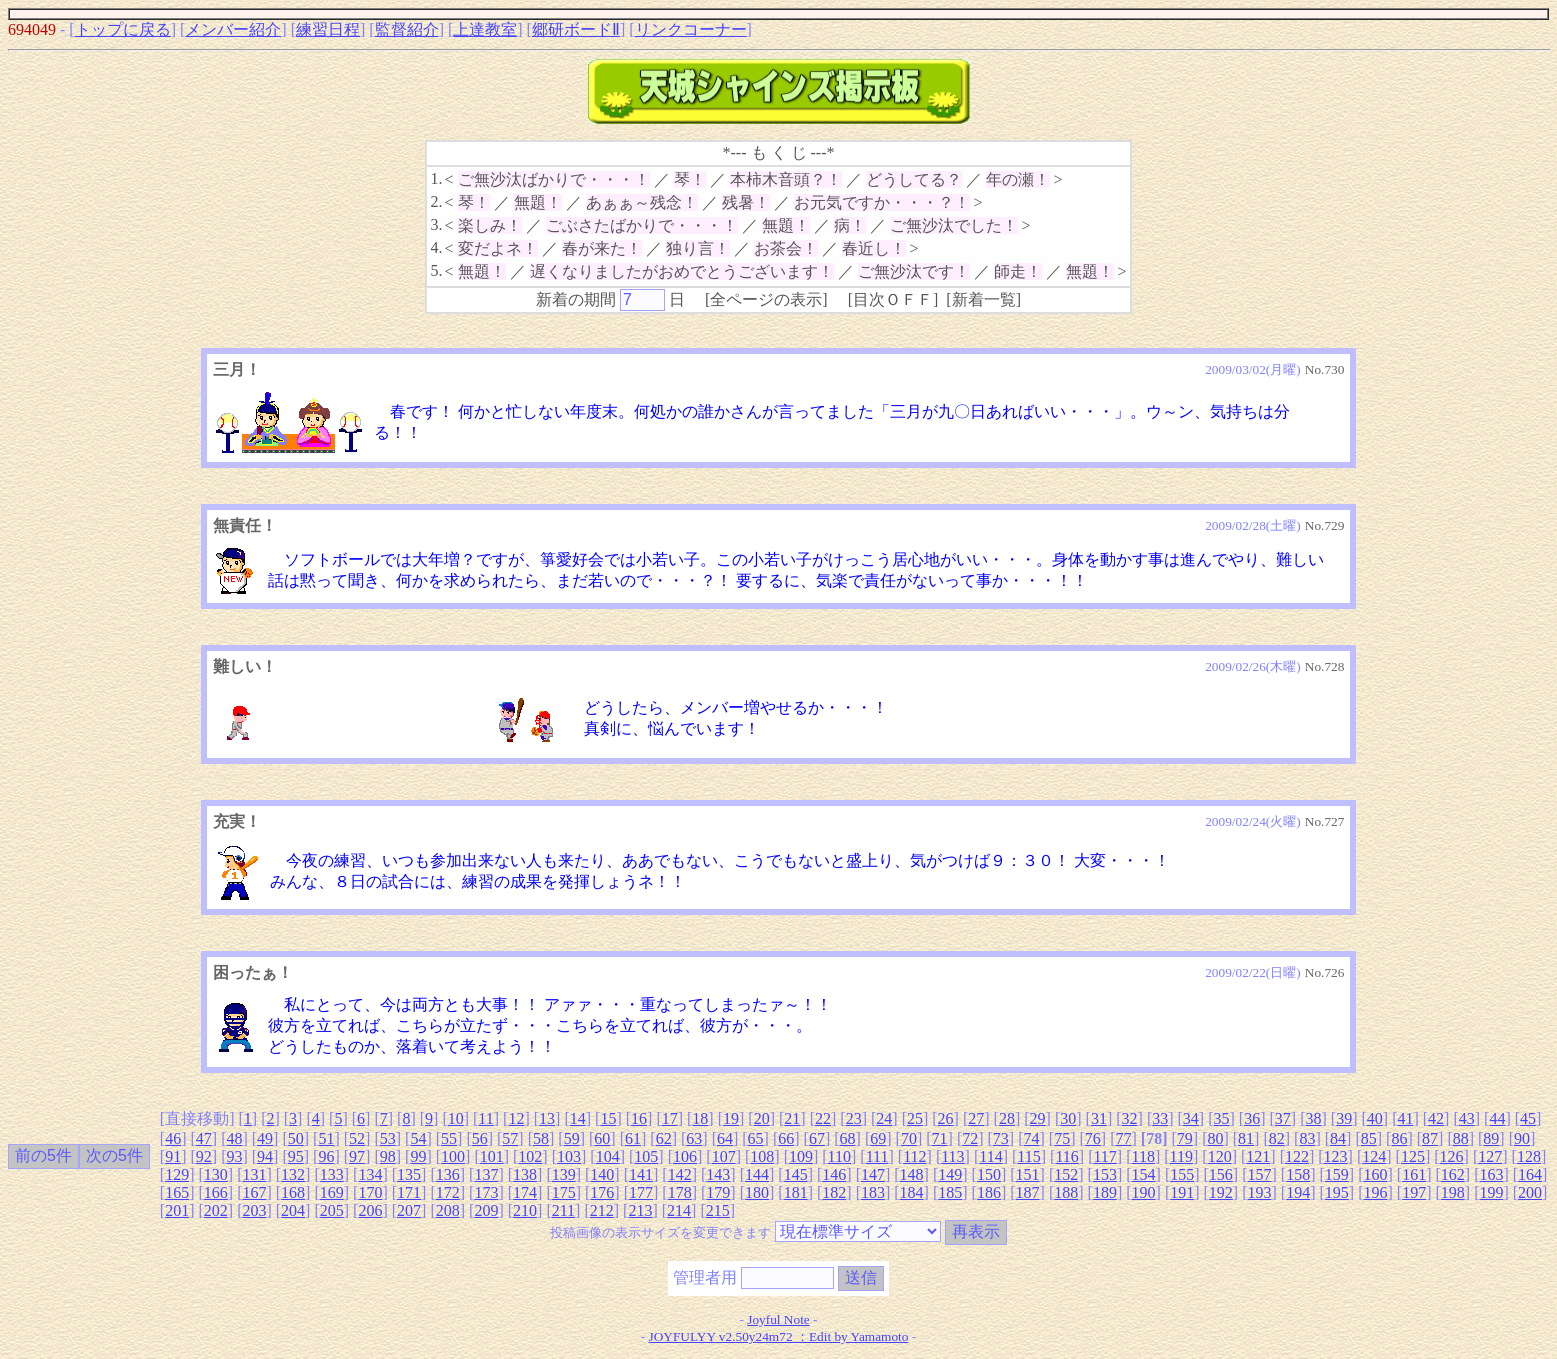  Describe the element at coordinates (1099, 1118) in the screenshot. I see `31` at that location.